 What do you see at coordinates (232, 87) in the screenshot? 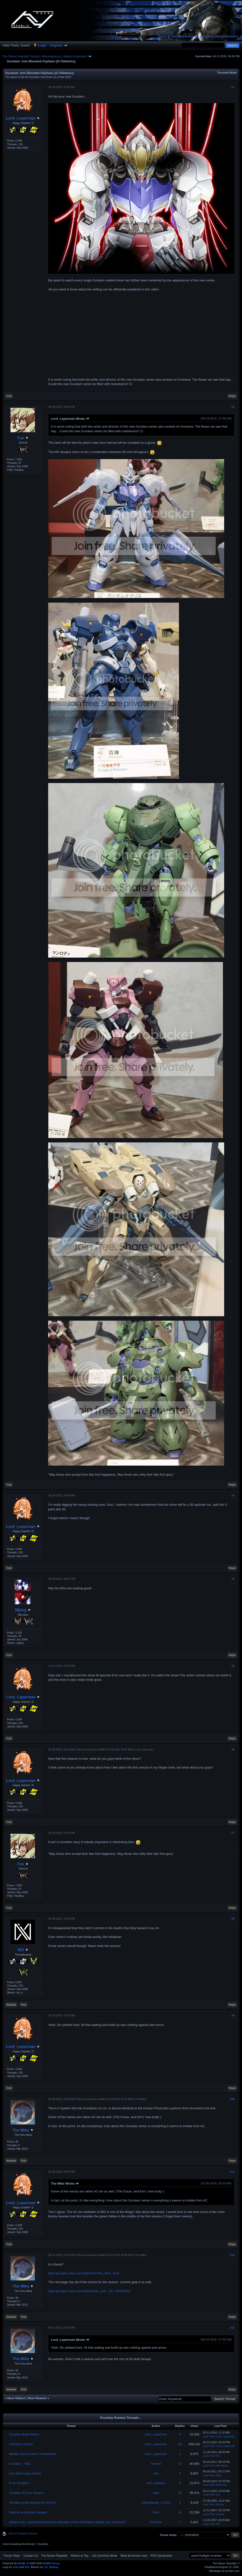
I see `#1` at bounding box center [232, 87].